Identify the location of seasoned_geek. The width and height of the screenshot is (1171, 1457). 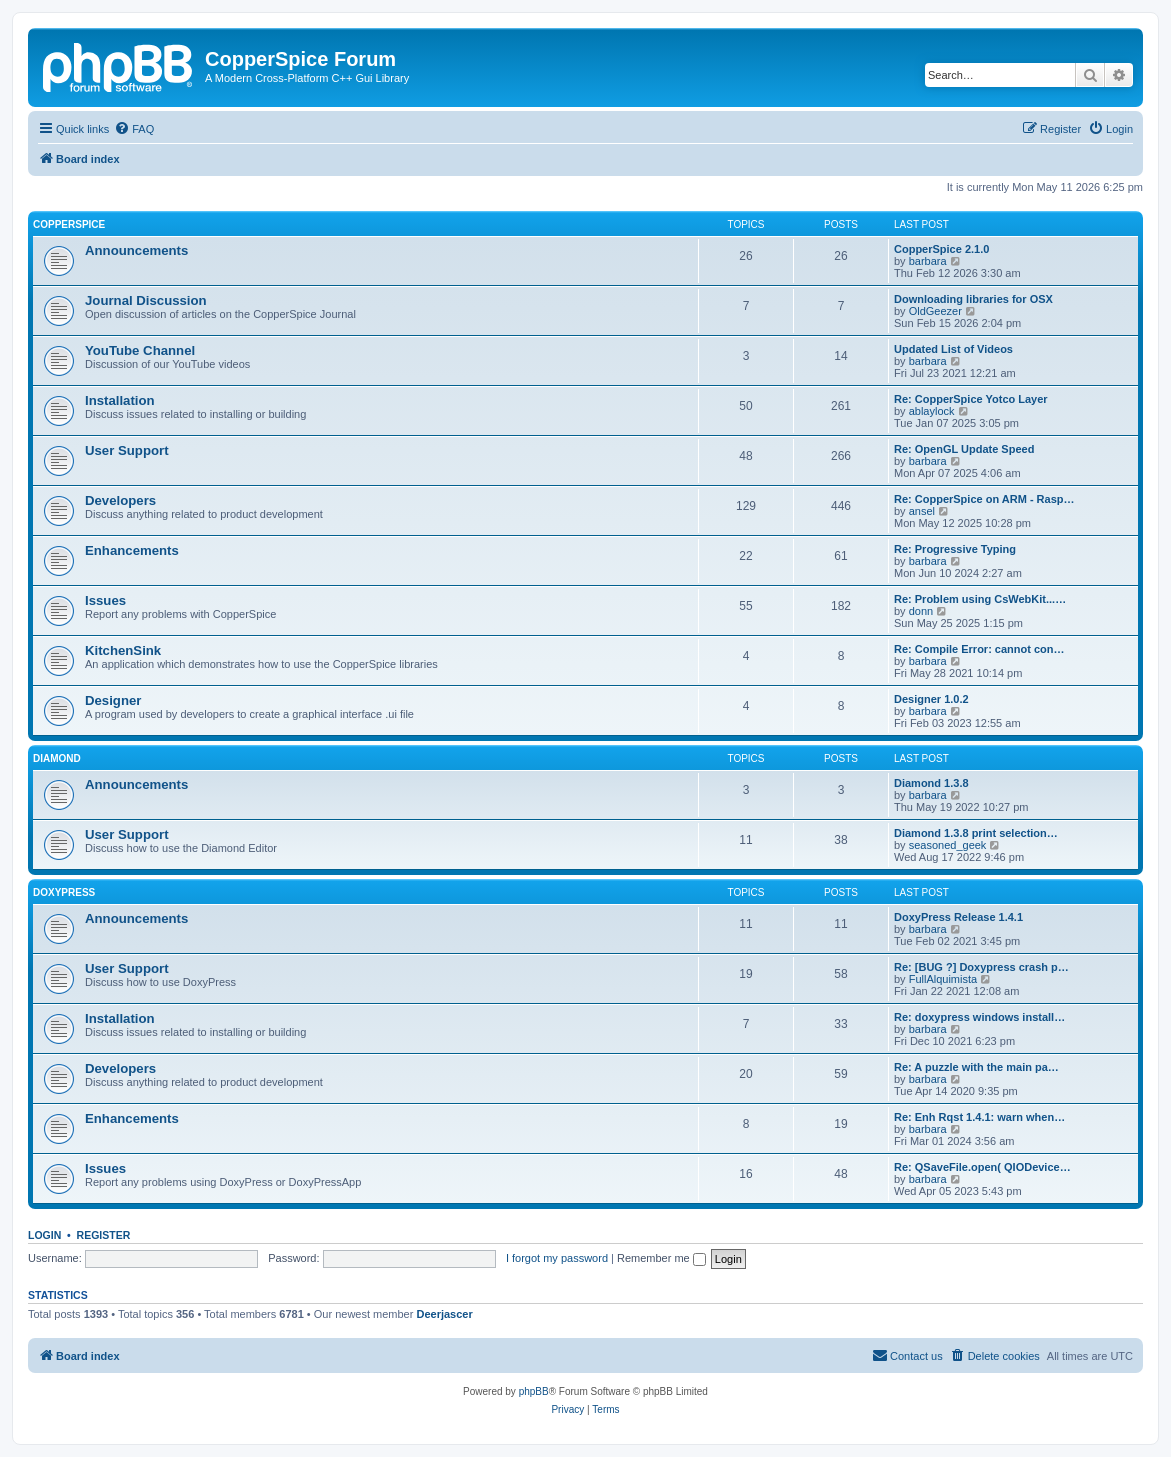
(948, 845).